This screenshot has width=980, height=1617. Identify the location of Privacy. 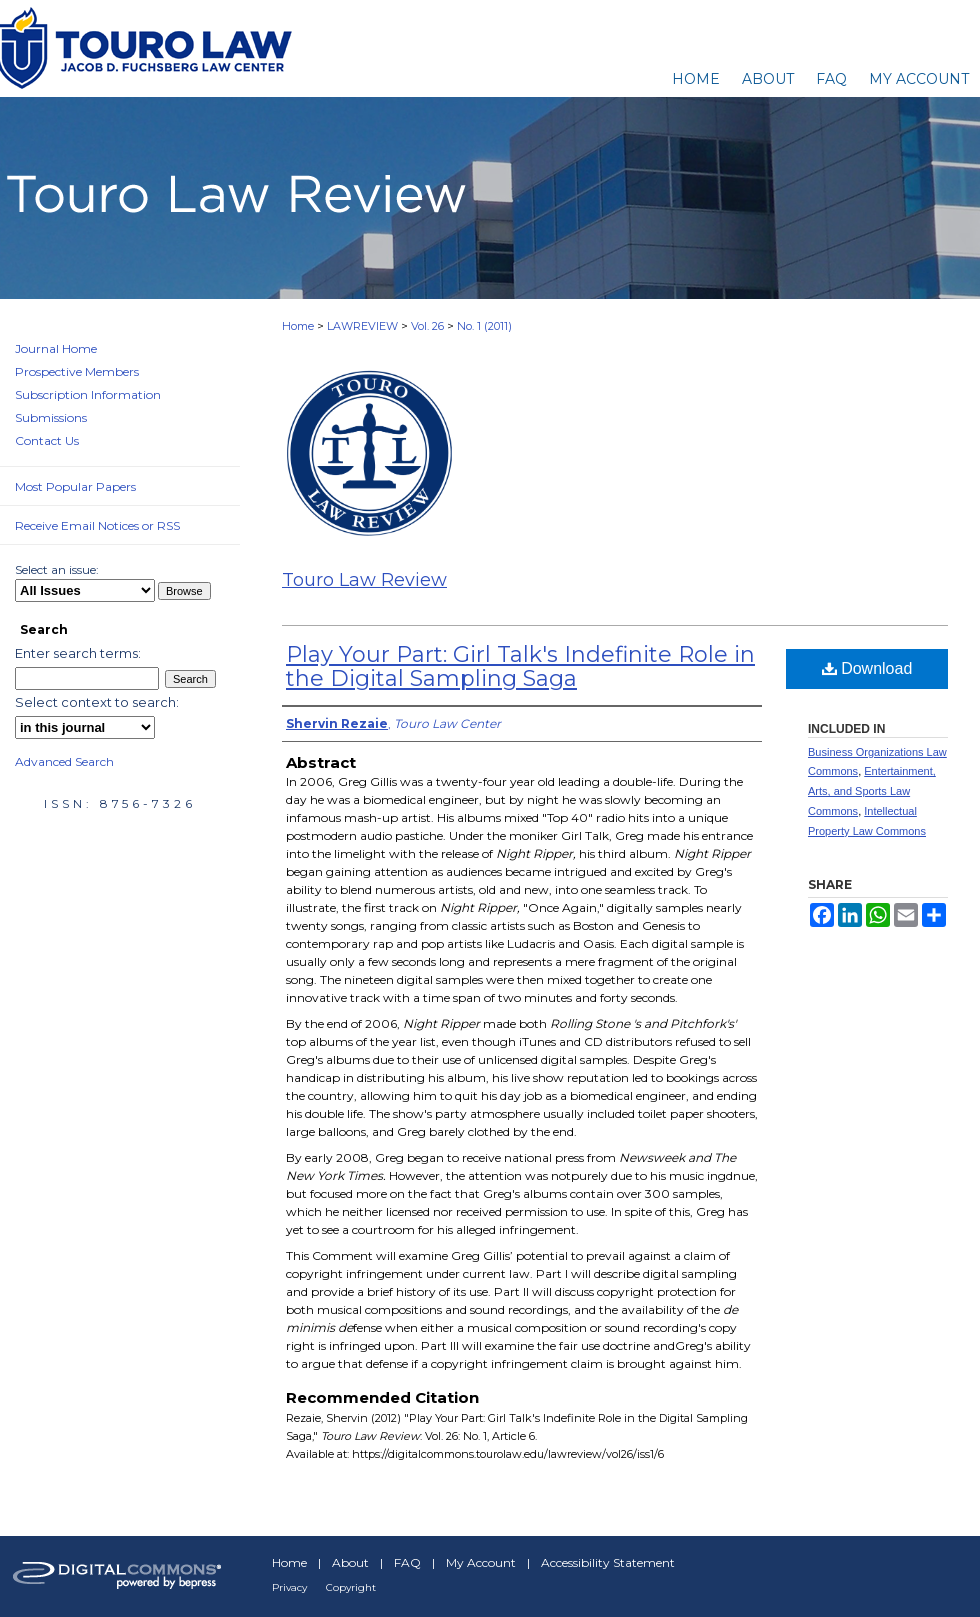
(289, 1587).